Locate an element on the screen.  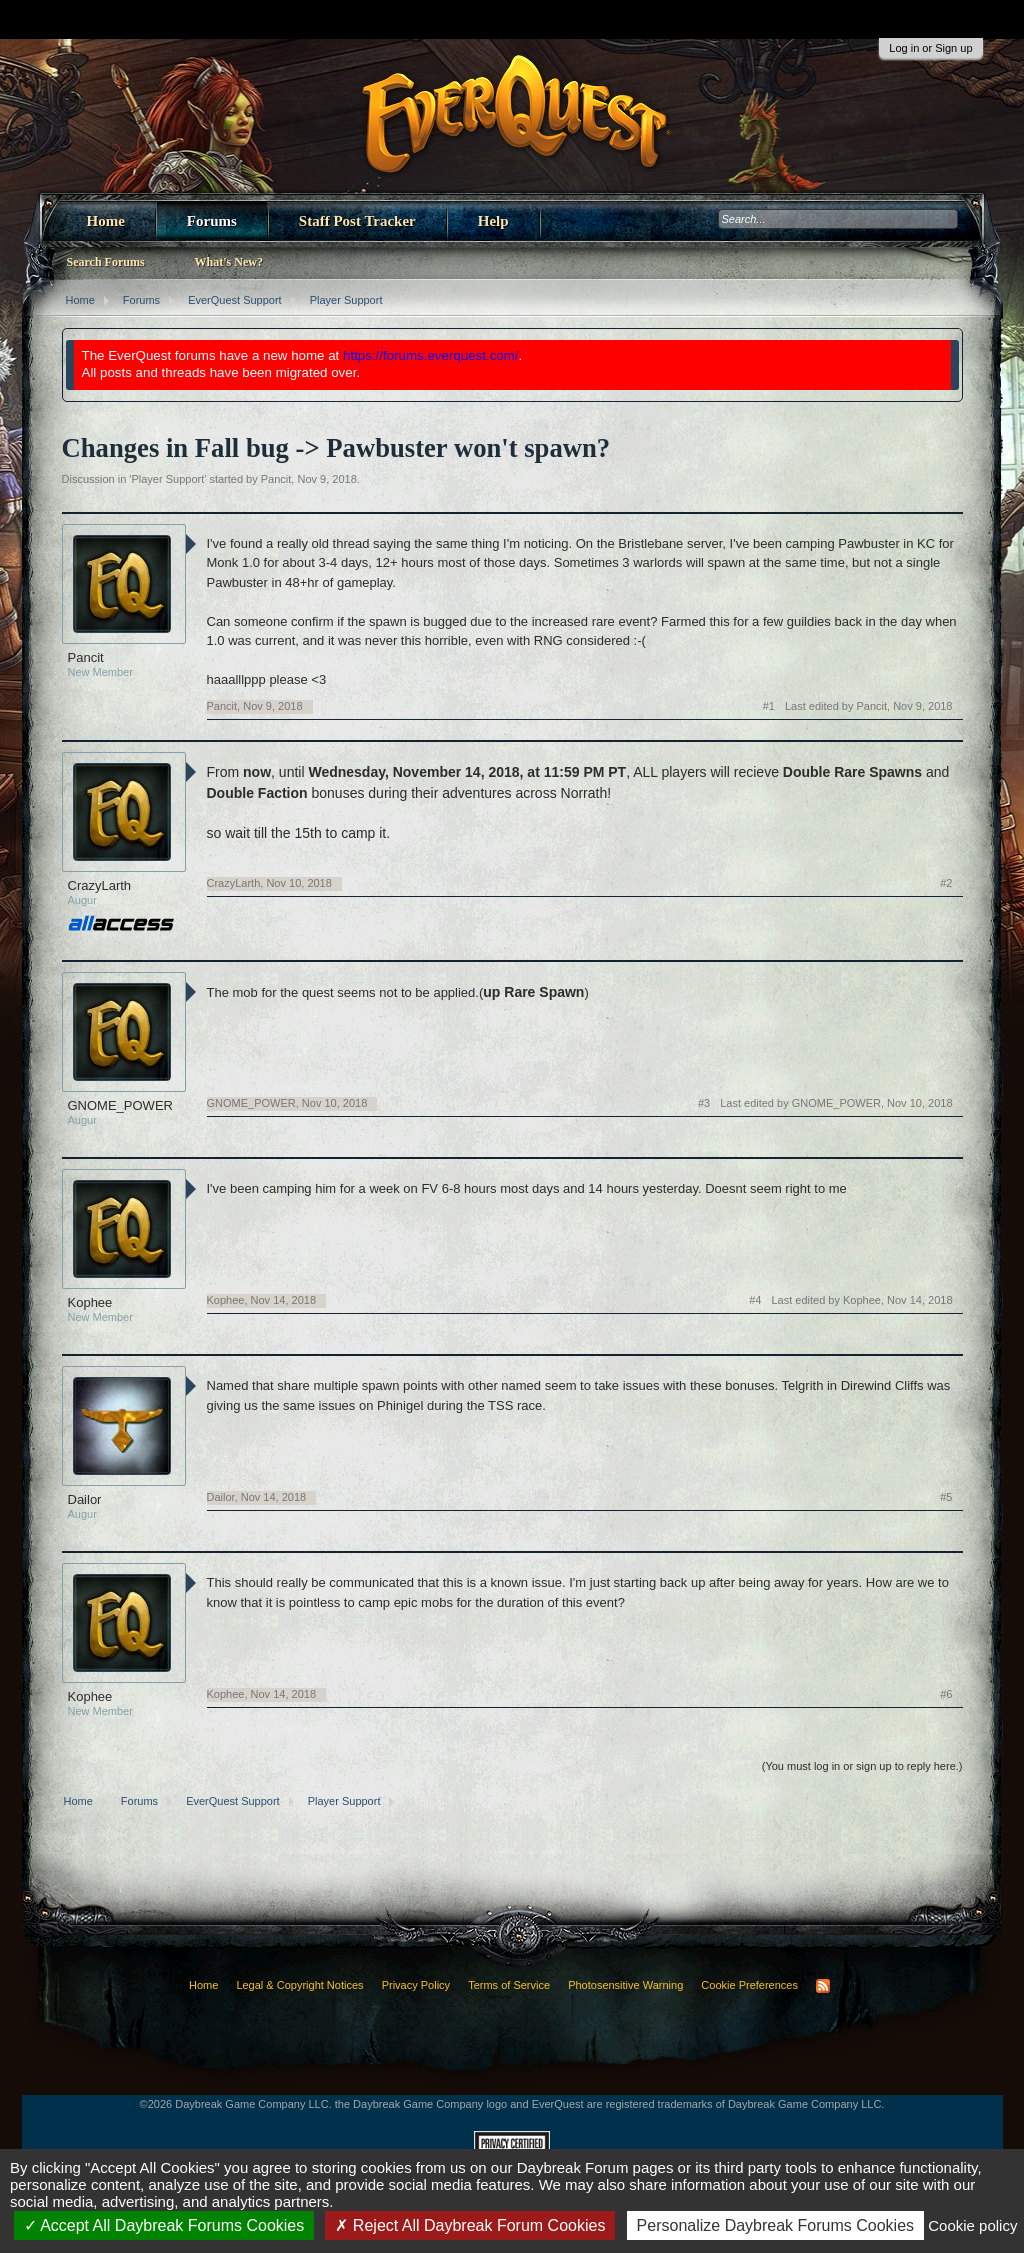
GNOME_POWER is located at coordinates (120, 1105).